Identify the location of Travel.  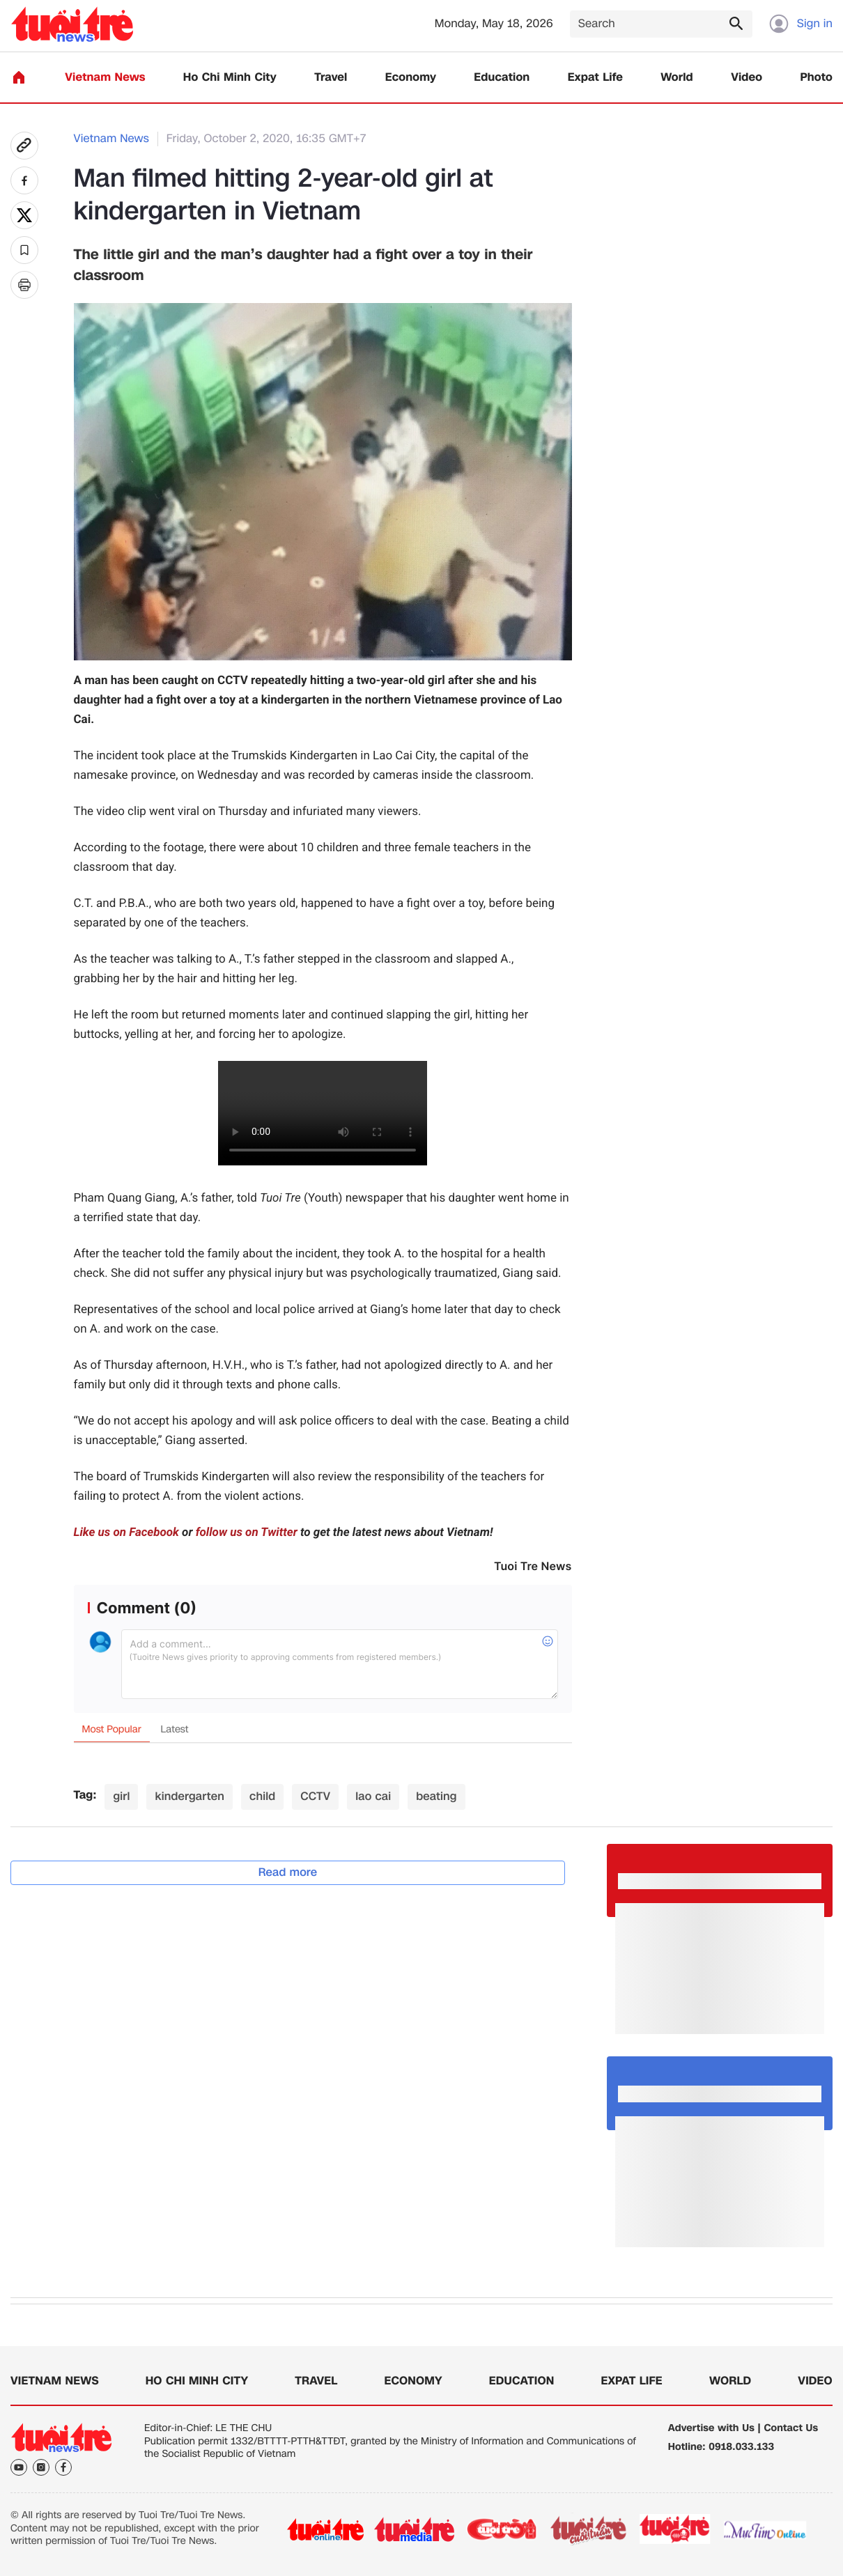
(330, 77).